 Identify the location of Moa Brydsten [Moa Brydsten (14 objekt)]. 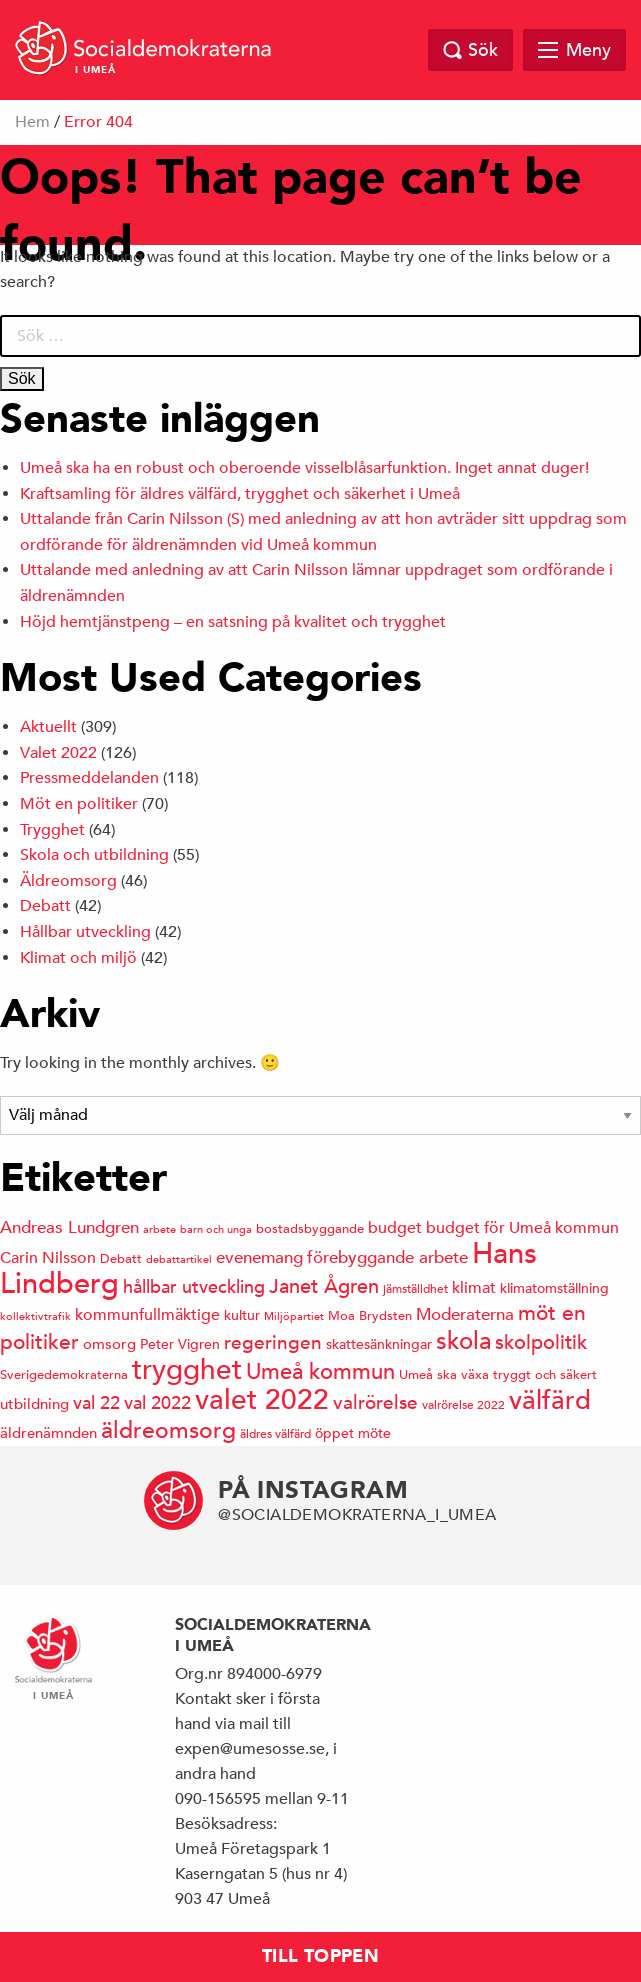
(370, 1315).